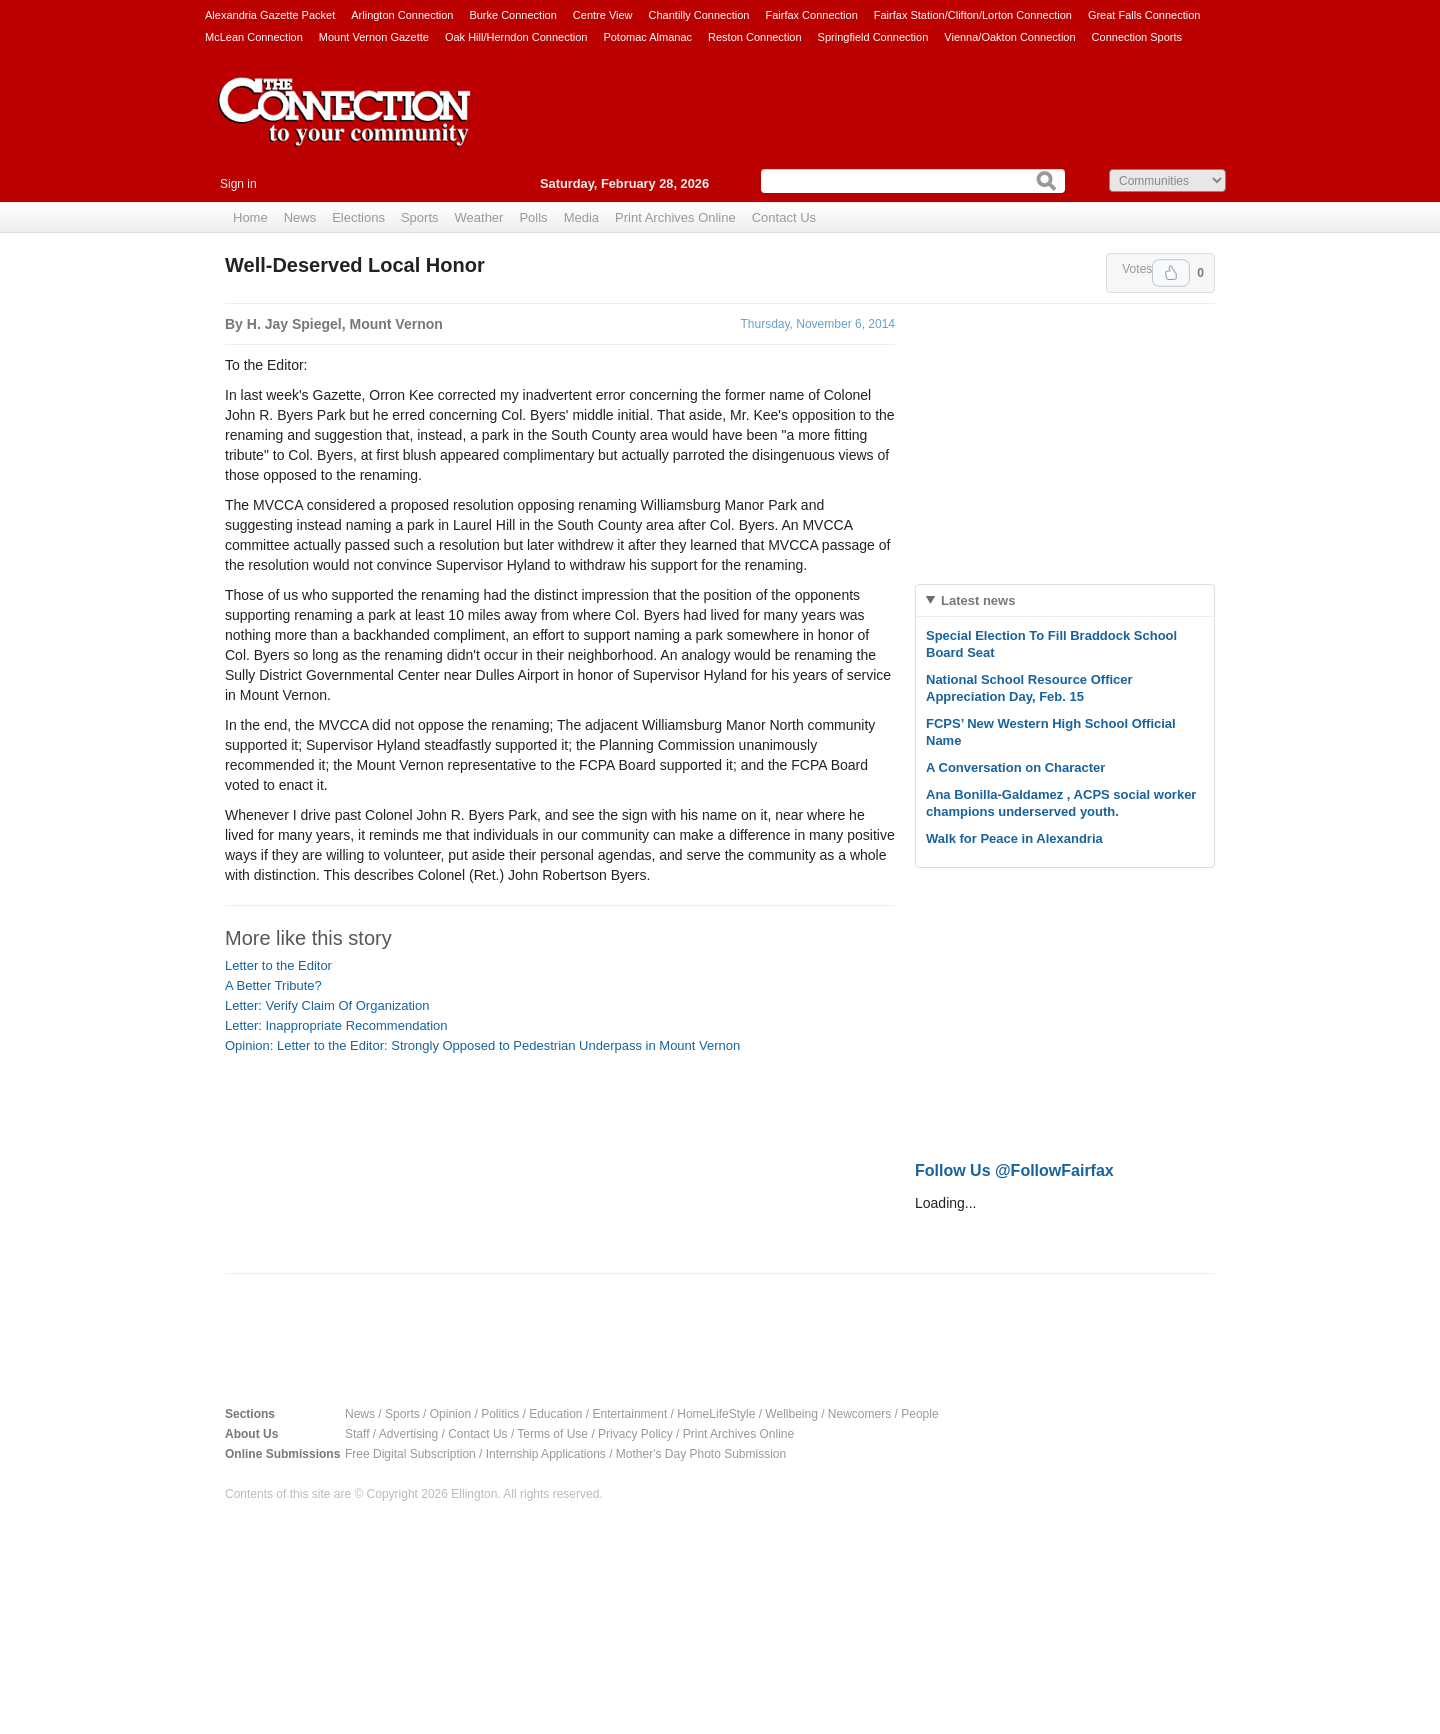 The width and height of the screenshot is (1440, 1734). I want to click on Oak Hill/Herndon Connection, so click(516, 37).